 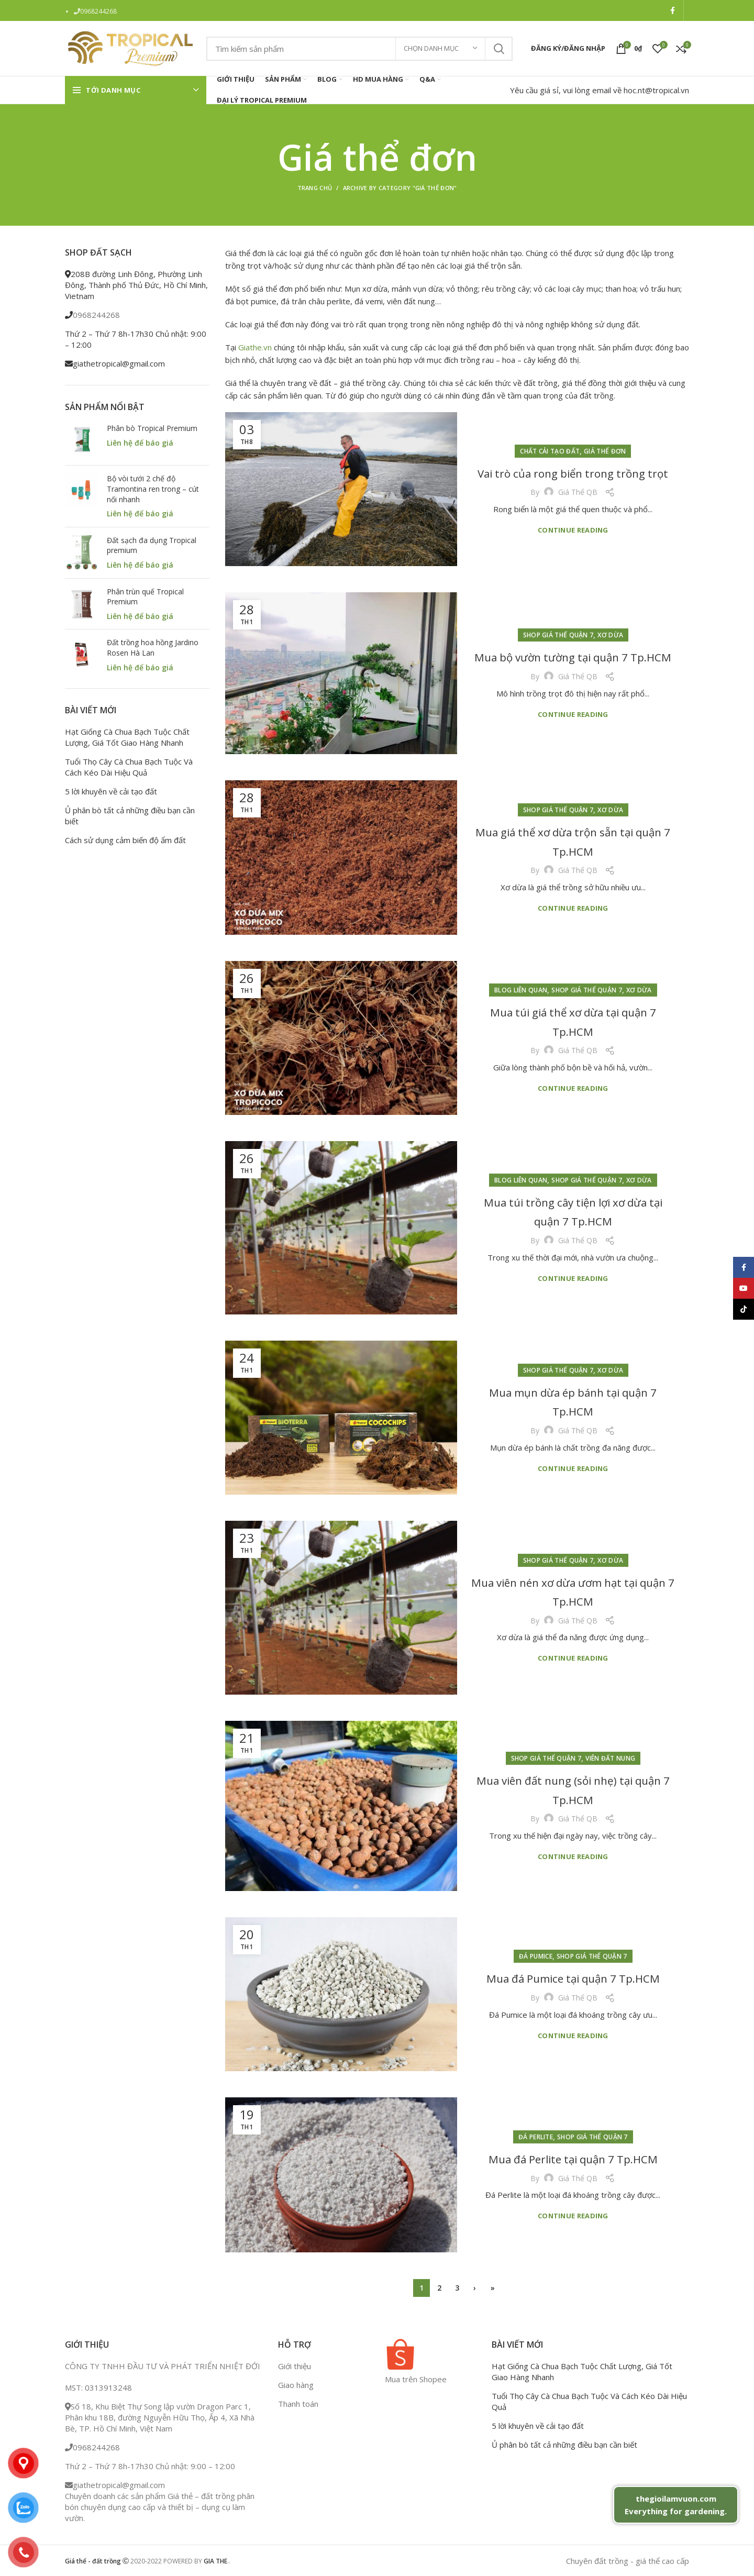 What do you see at coordinates (535, 2127) in the screenshot?
I see `Đá perlite` at bounding box center [535, 2127].